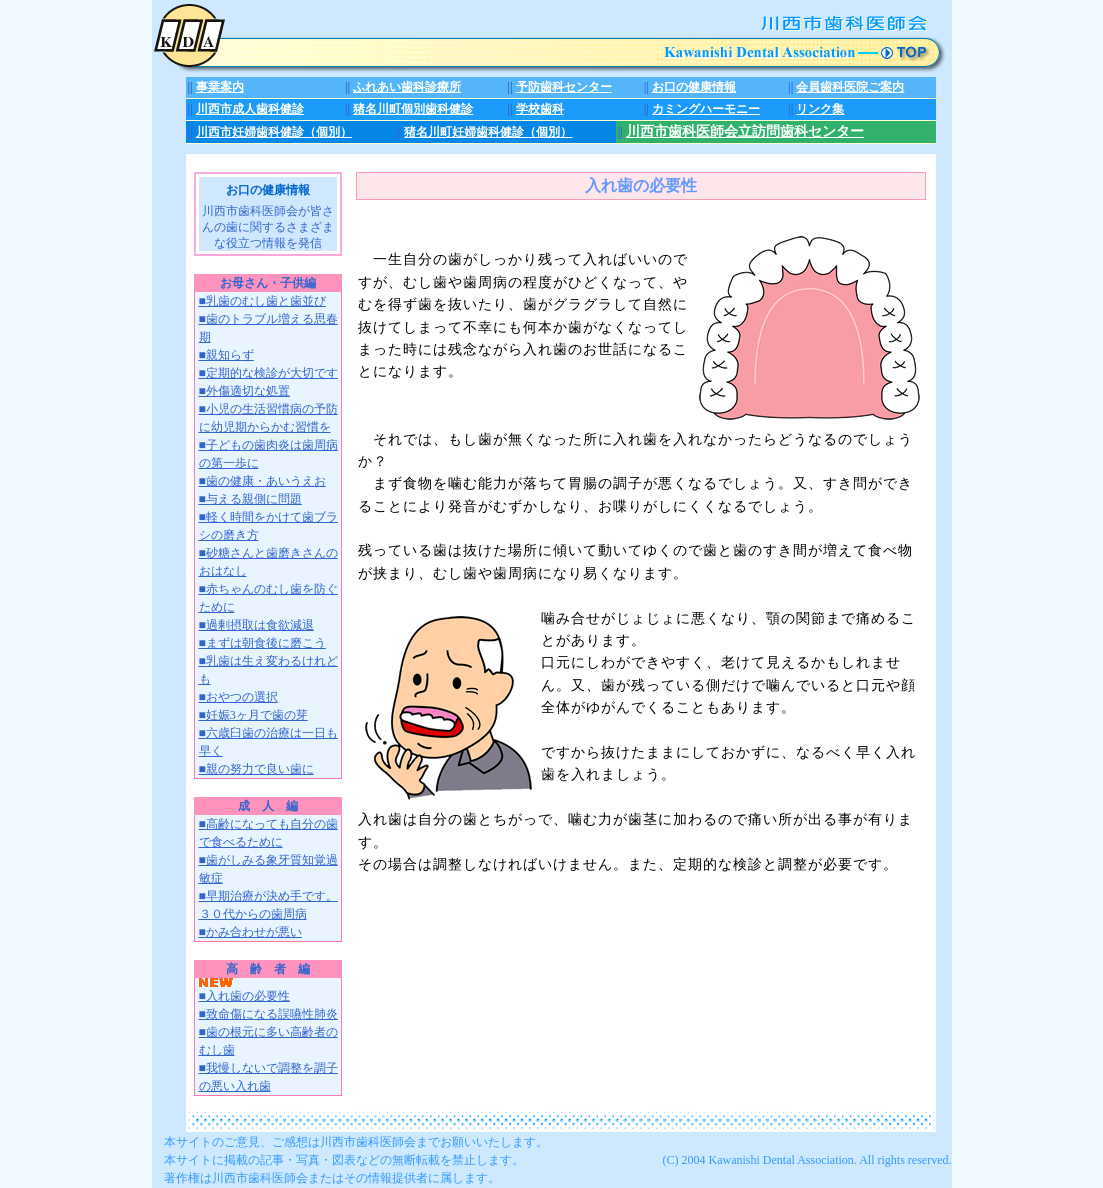 The height and width of the screenshot is (1188, 1103). Describe the element at coordinates (244, 990) in the screenshot. I see `■入れ歯の必要性` at that location.